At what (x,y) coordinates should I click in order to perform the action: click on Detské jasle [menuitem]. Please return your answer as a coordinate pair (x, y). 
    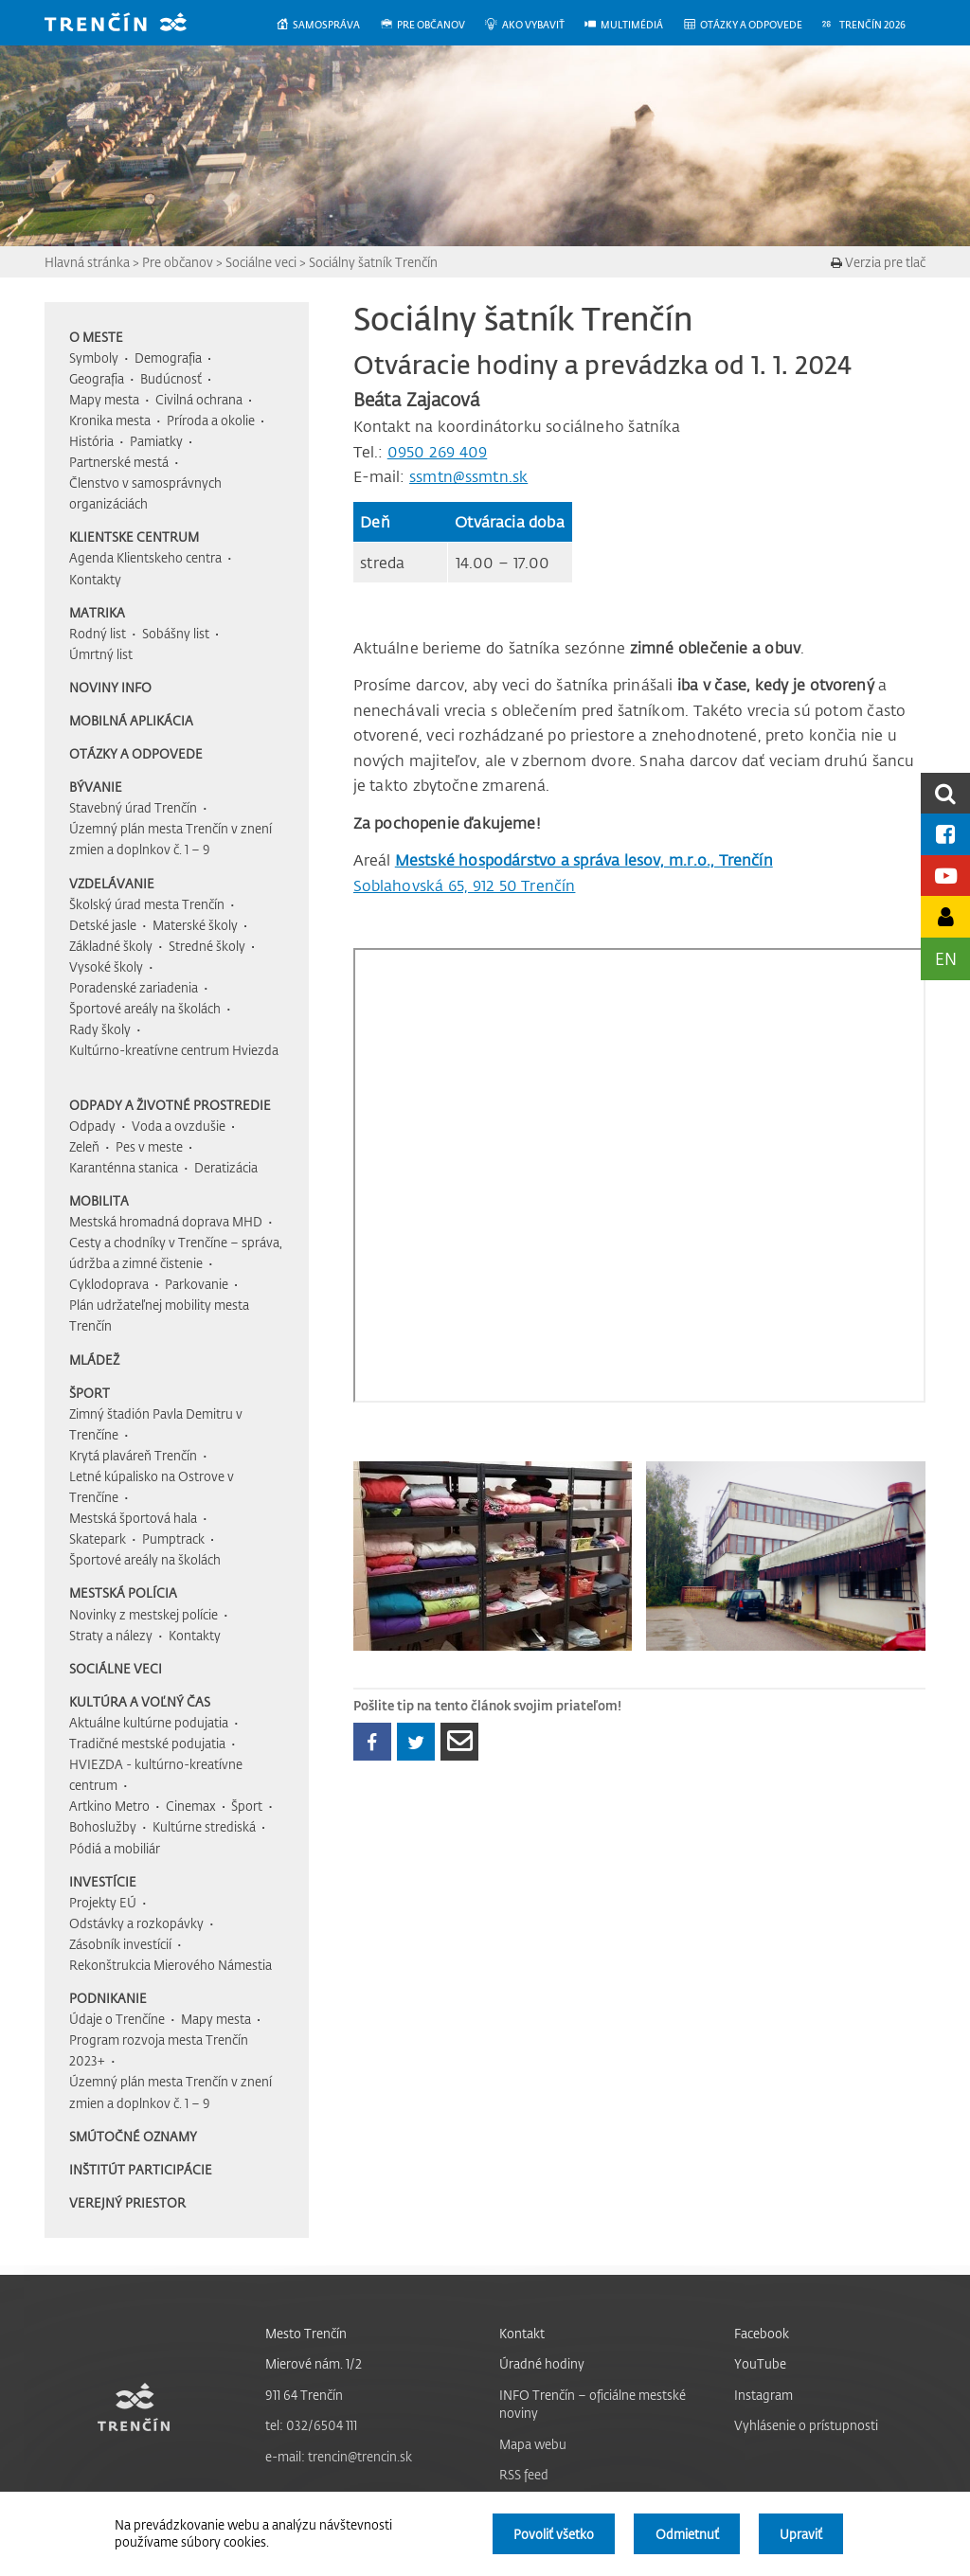
    Looking at the image, I should click on (102, 925).